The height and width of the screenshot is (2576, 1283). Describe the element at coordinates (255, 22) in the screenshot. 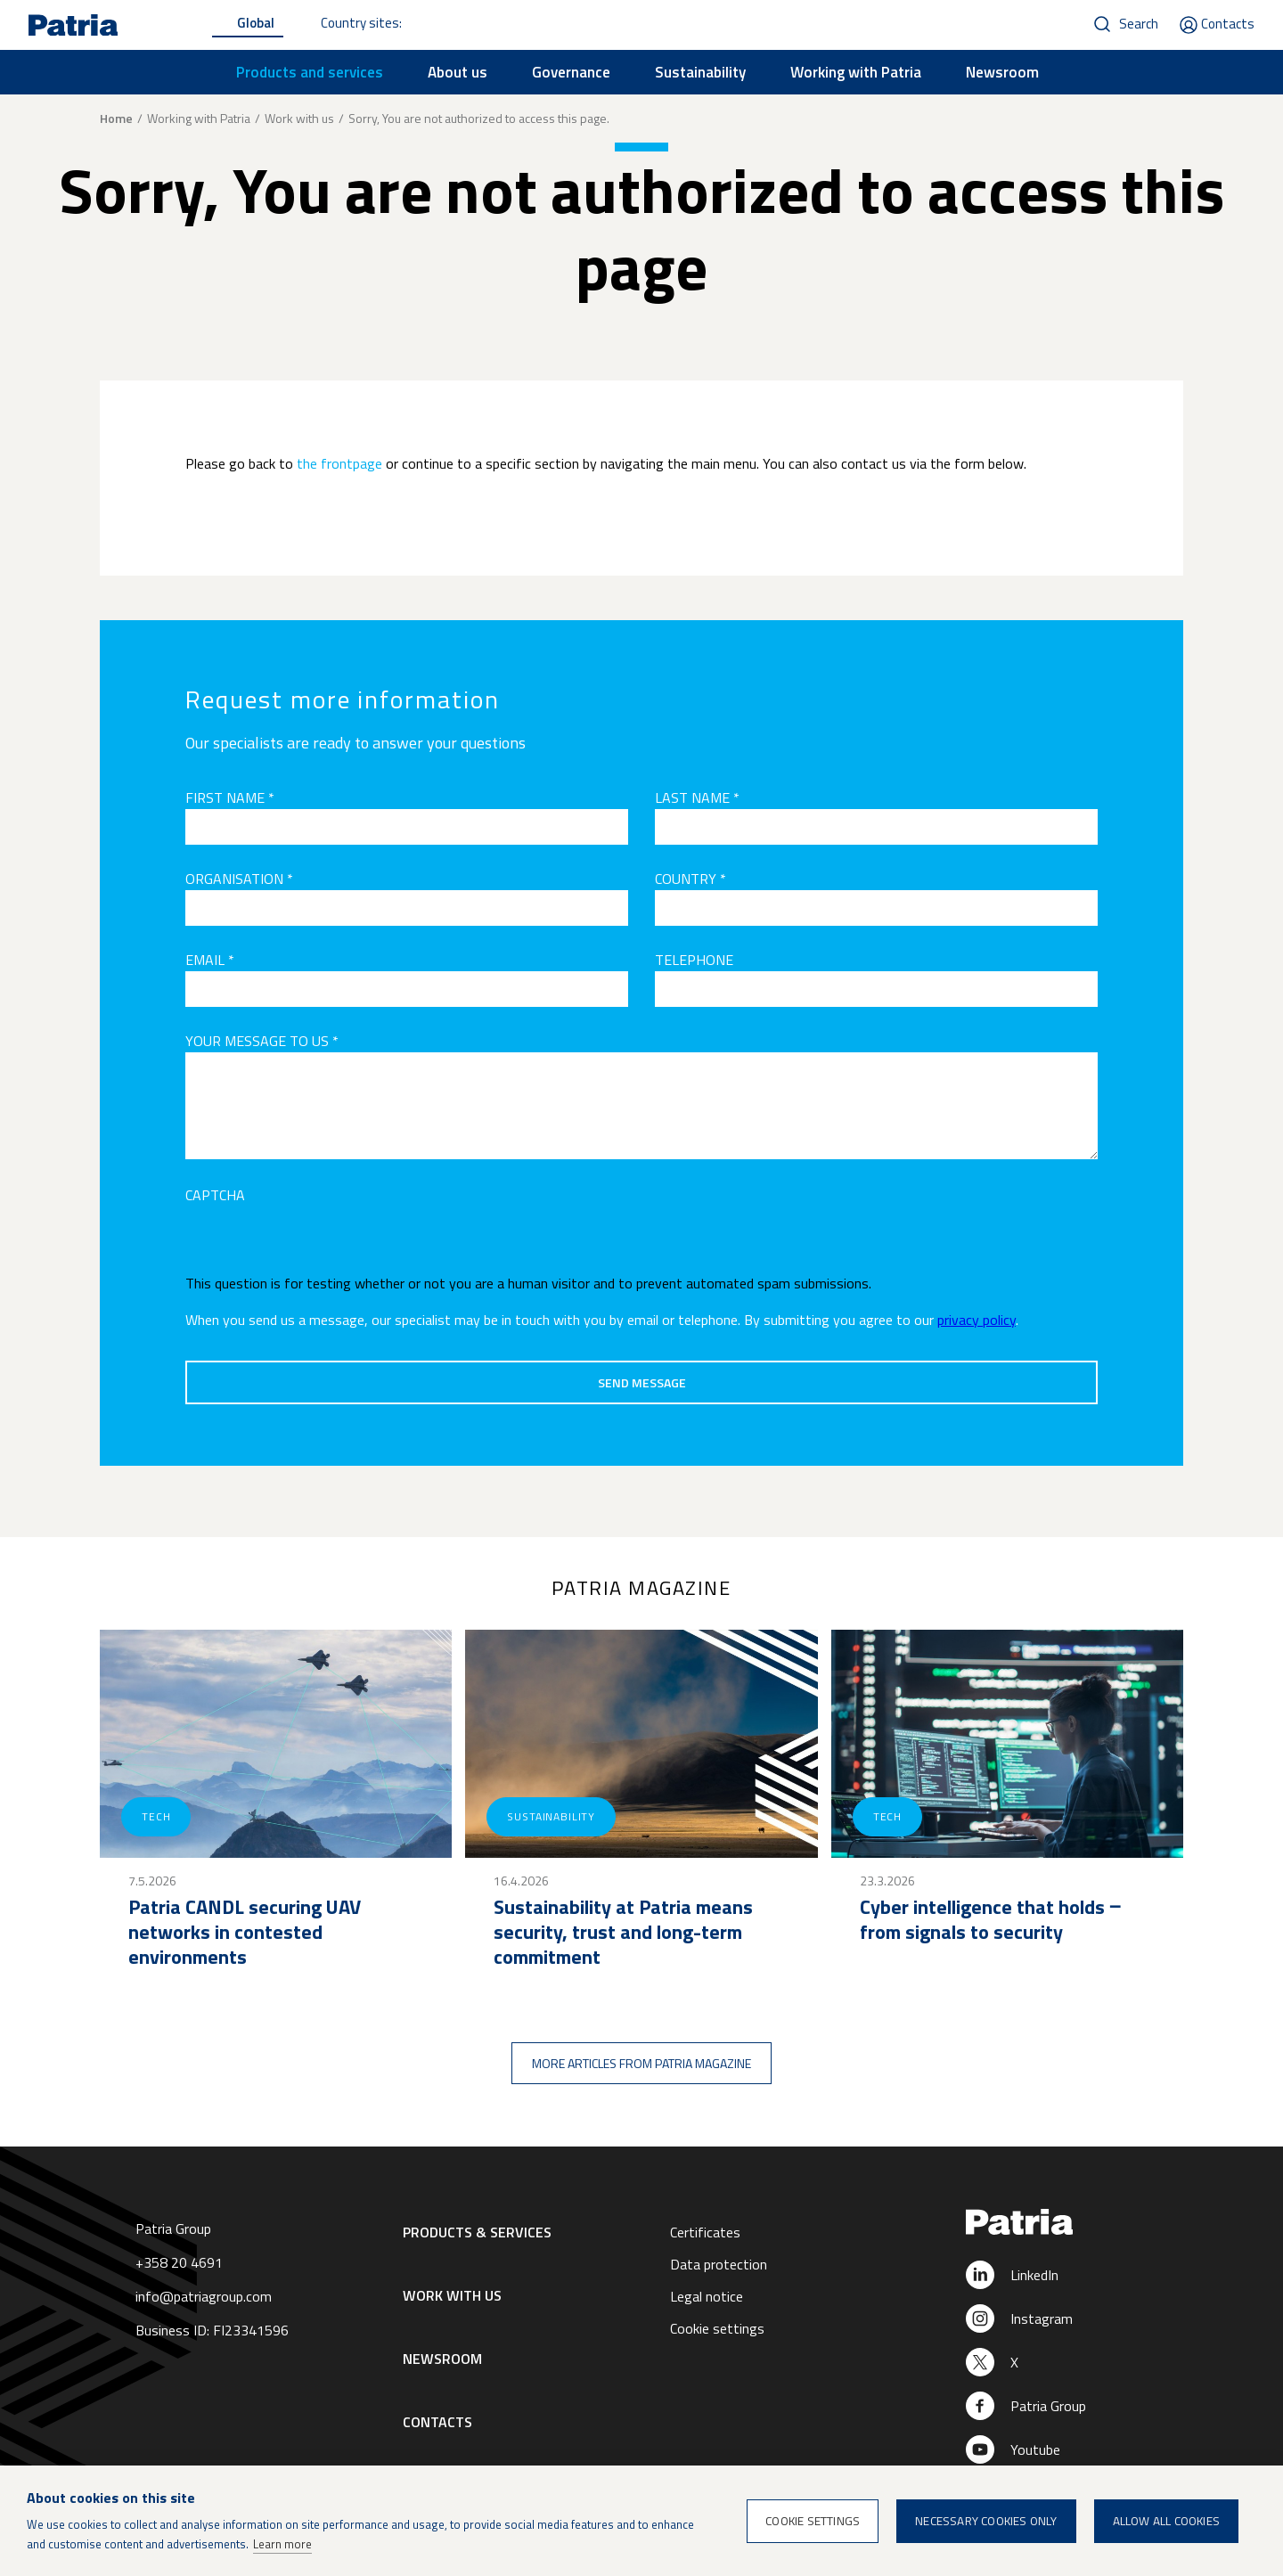

I see `Global` at that location.